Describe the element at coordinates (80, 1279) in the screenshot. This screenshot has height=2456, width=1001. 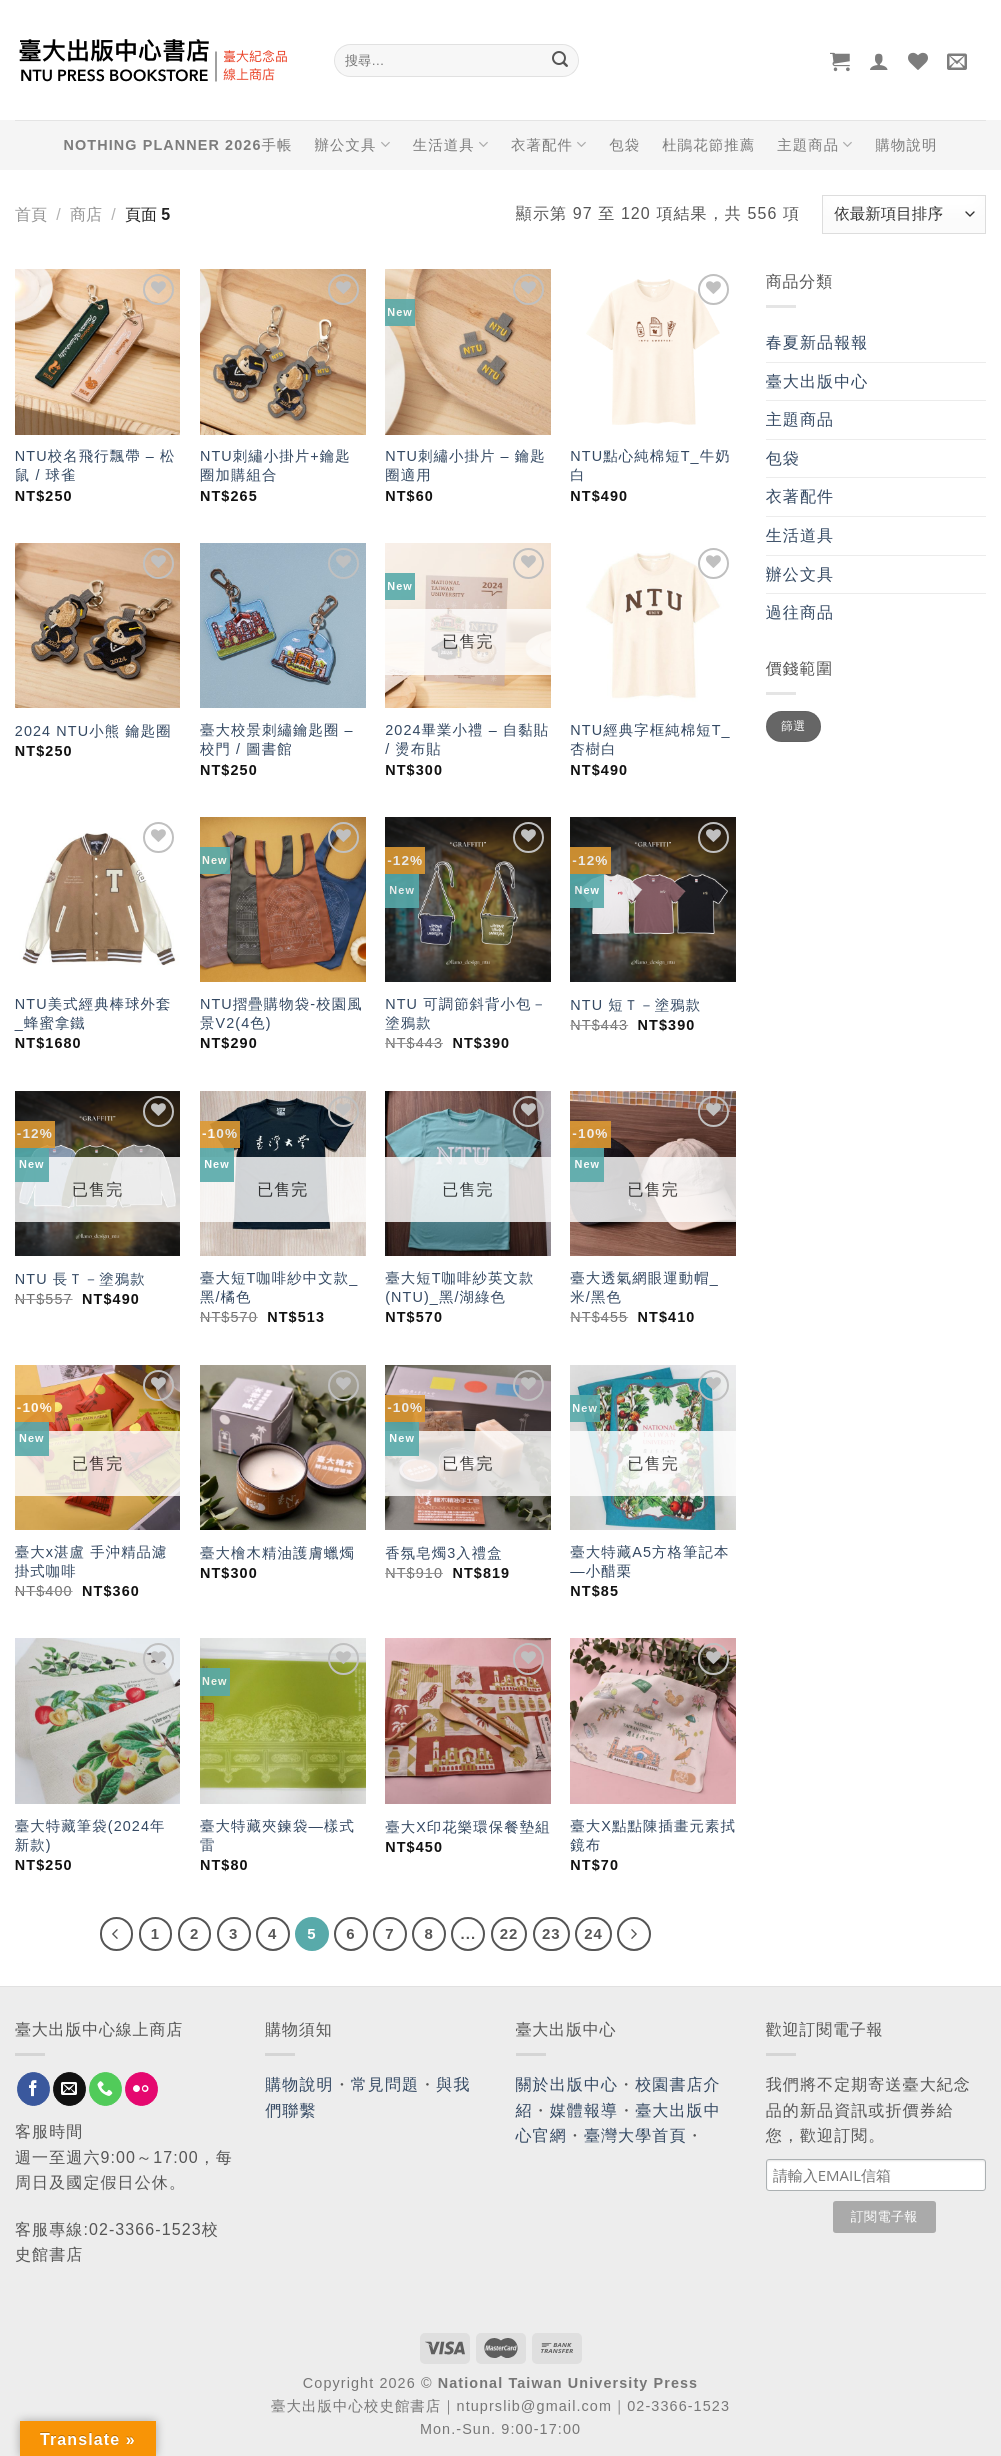
I see `NTU 長Ｔ－塗鴉款` at that location.